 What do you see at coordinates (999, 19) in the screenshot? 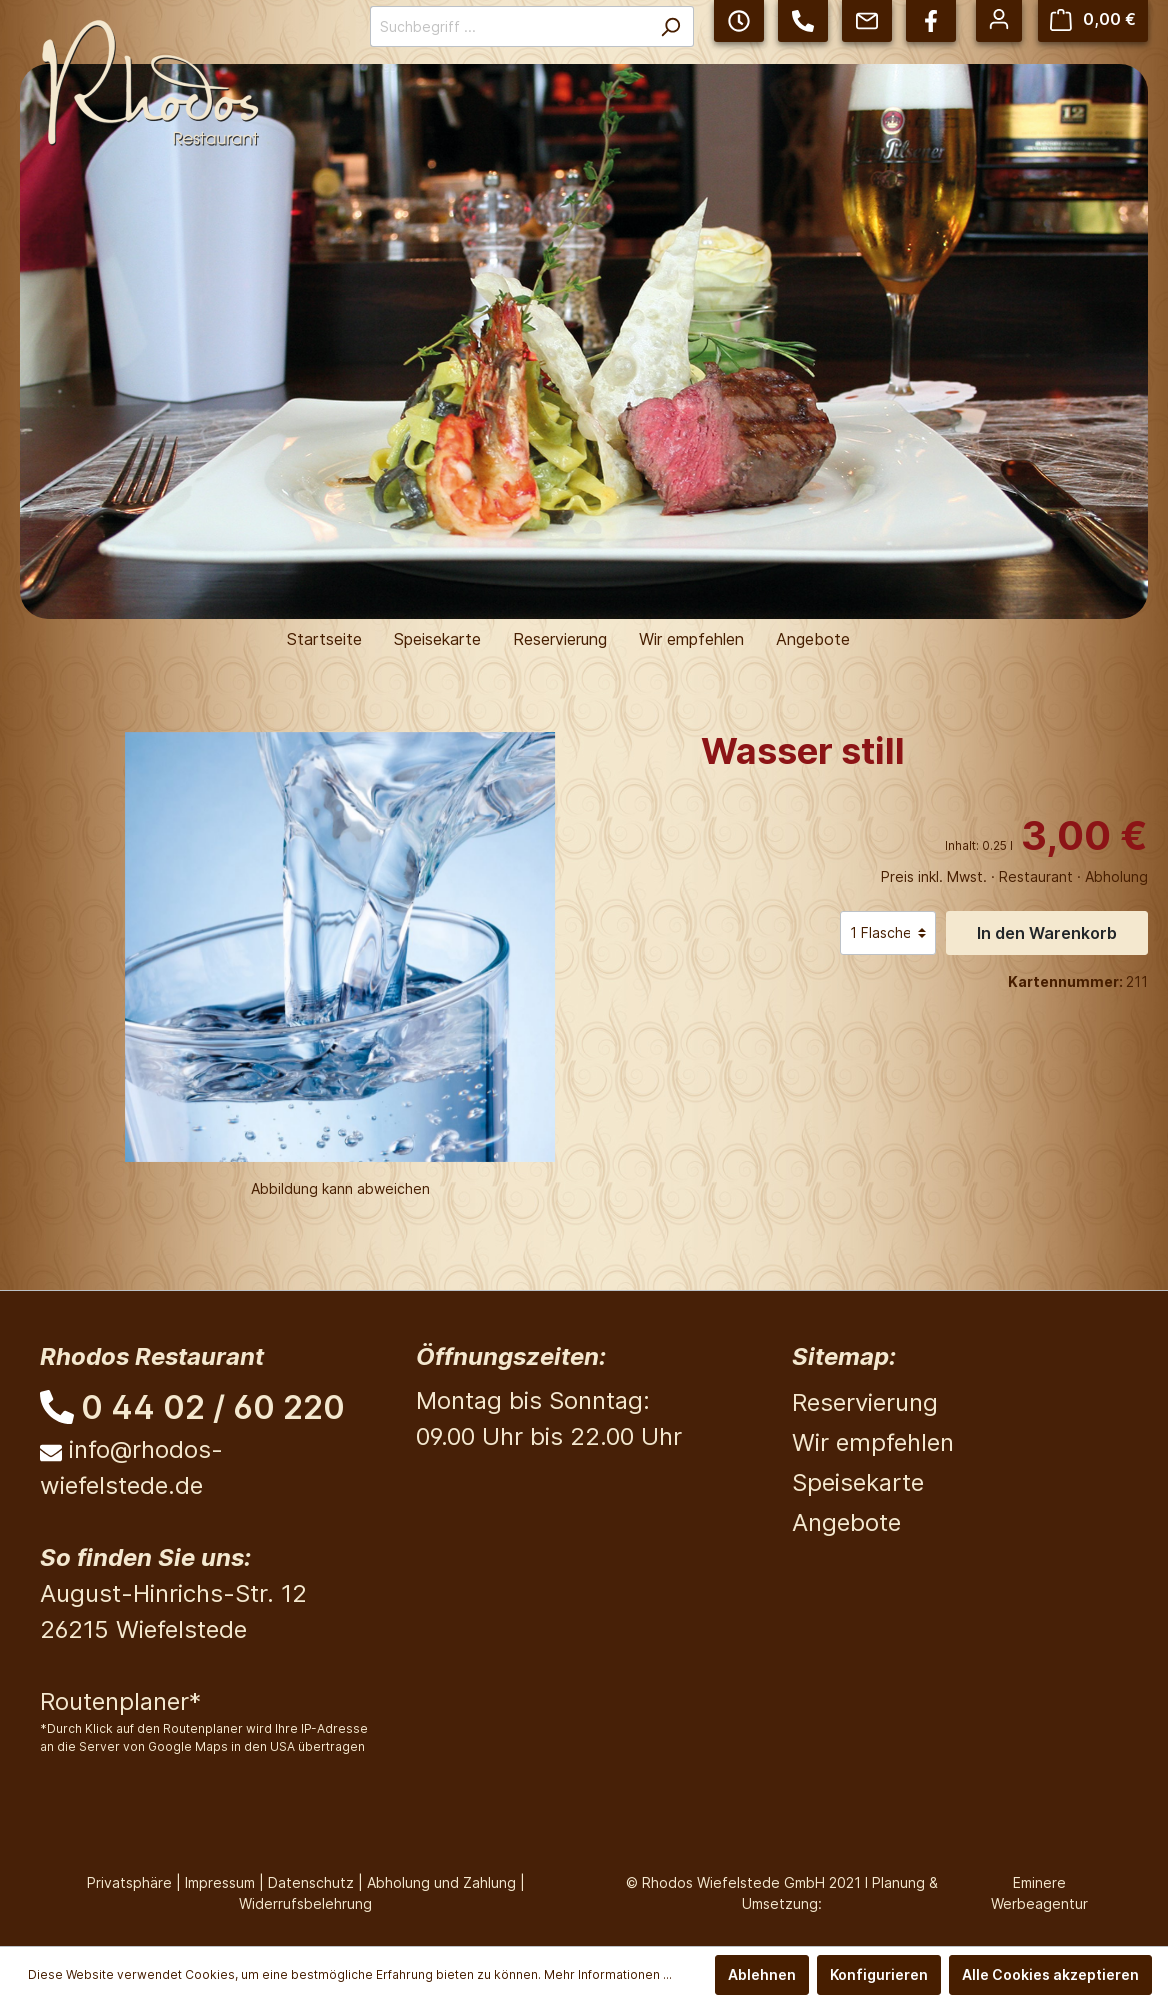
I see `[Mein Konto]` at bounding box center [999, 19].